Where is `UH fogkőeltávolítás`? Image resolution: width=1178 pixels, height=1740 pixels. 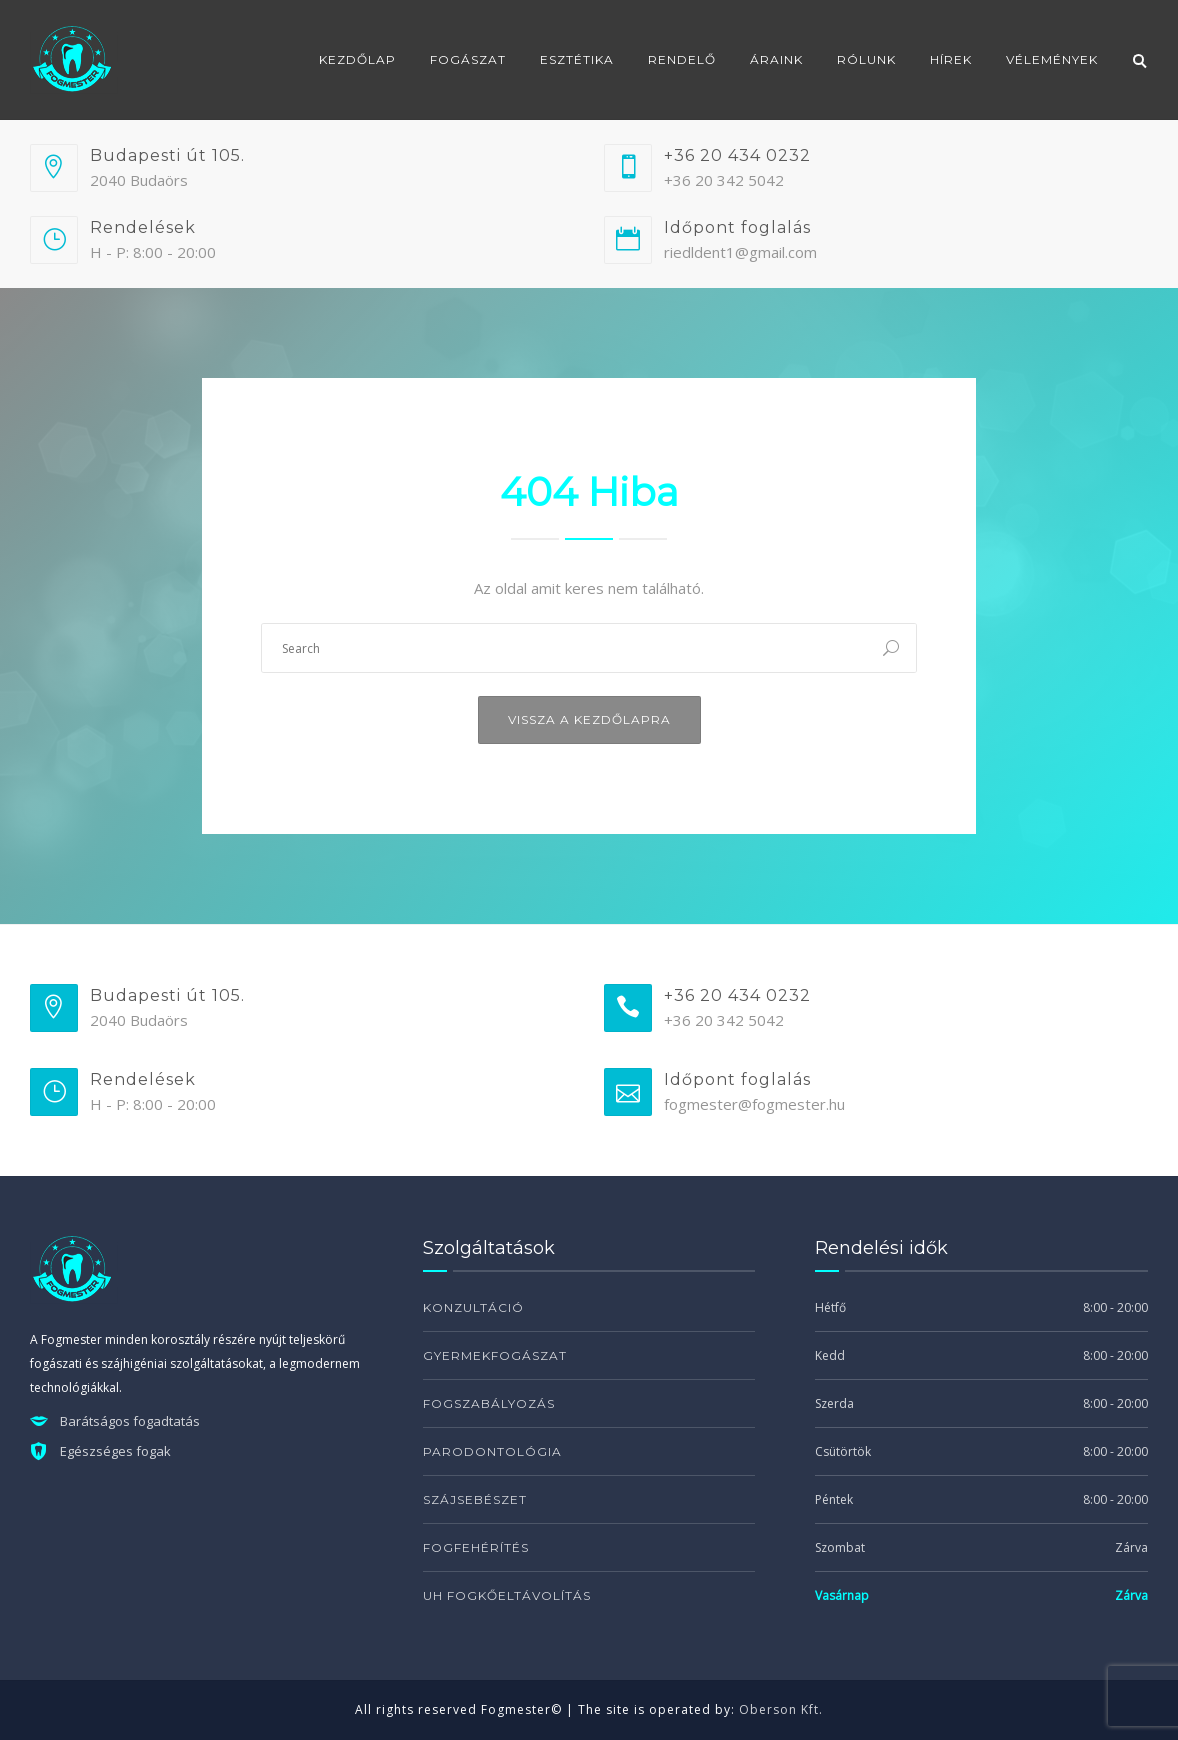
UH fogkőeltávolítás is located at coordinates (507, 1595).